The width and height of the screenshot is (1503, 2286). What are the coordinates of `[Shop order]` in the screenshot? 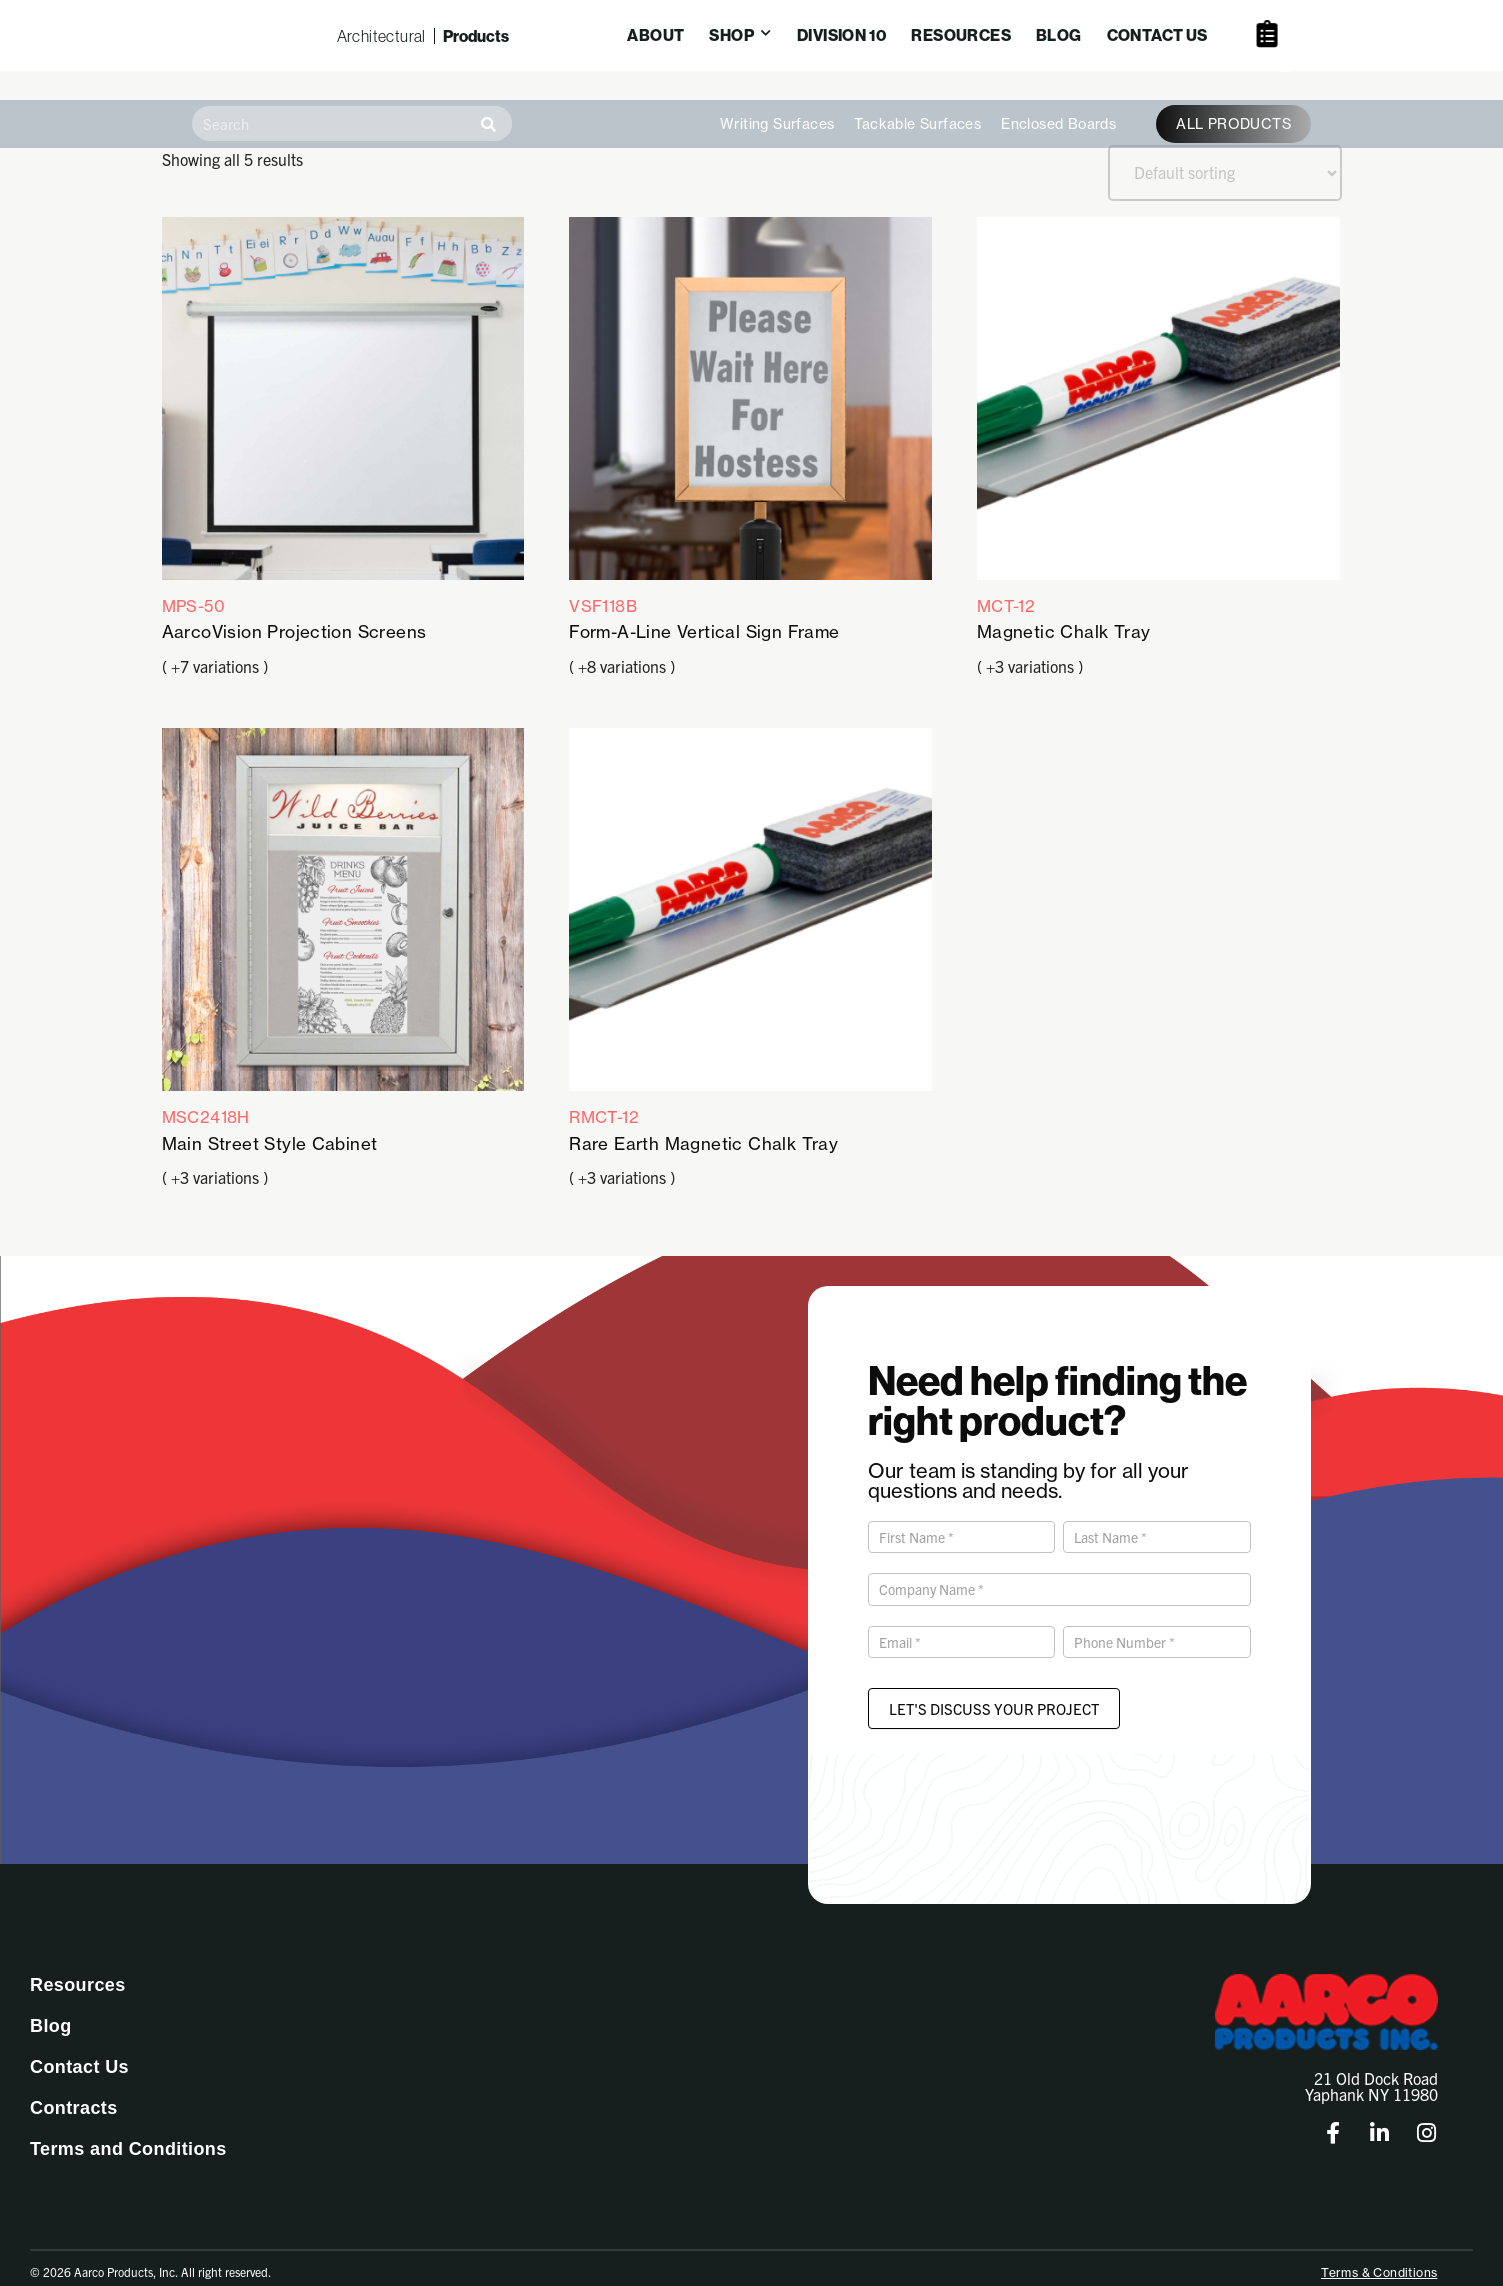 It's located at (1225, 148).